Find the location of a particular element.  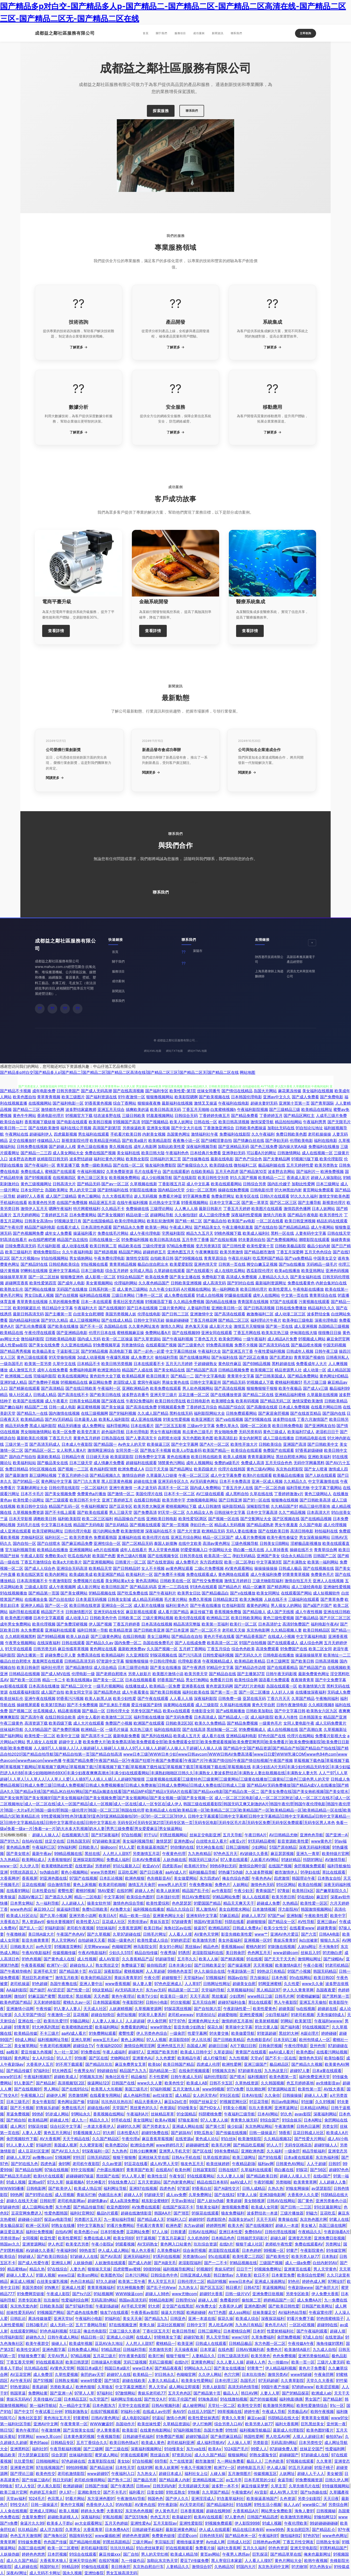

玖草在线资源站 is located at coordinates (216, 2157).